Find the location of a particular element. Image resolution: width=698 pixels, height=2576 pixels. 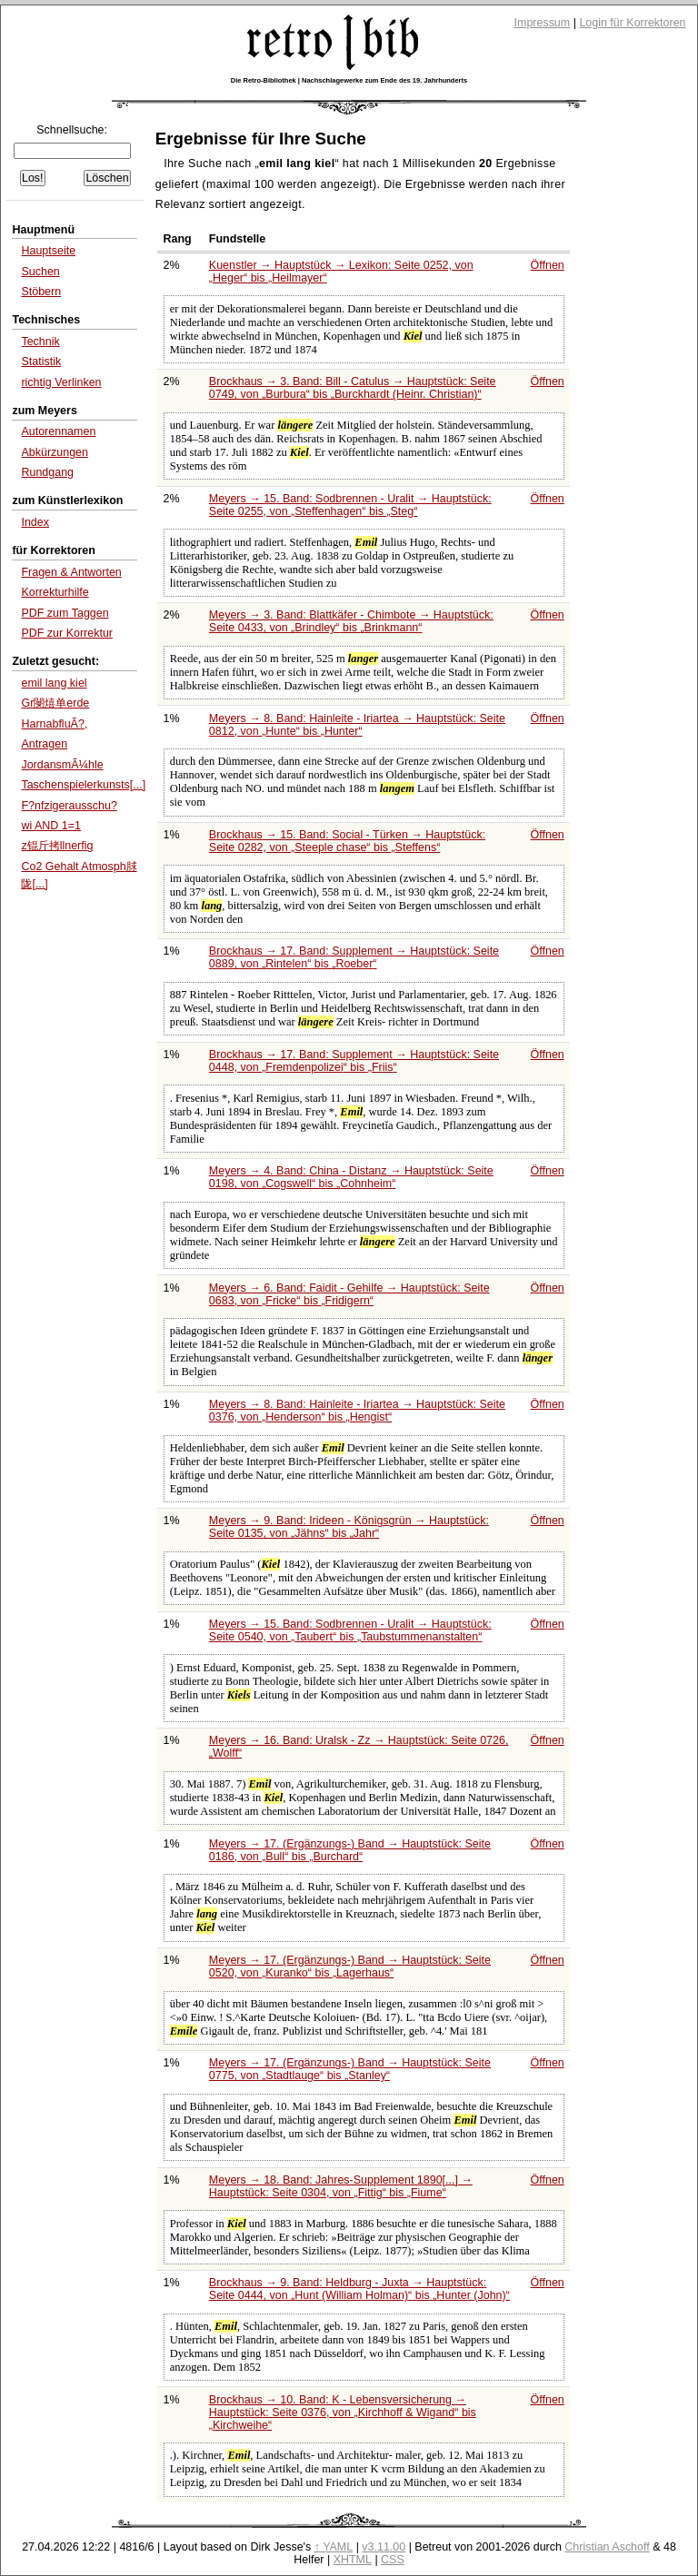

emil lang kiel is located at coordinates (53, 683).